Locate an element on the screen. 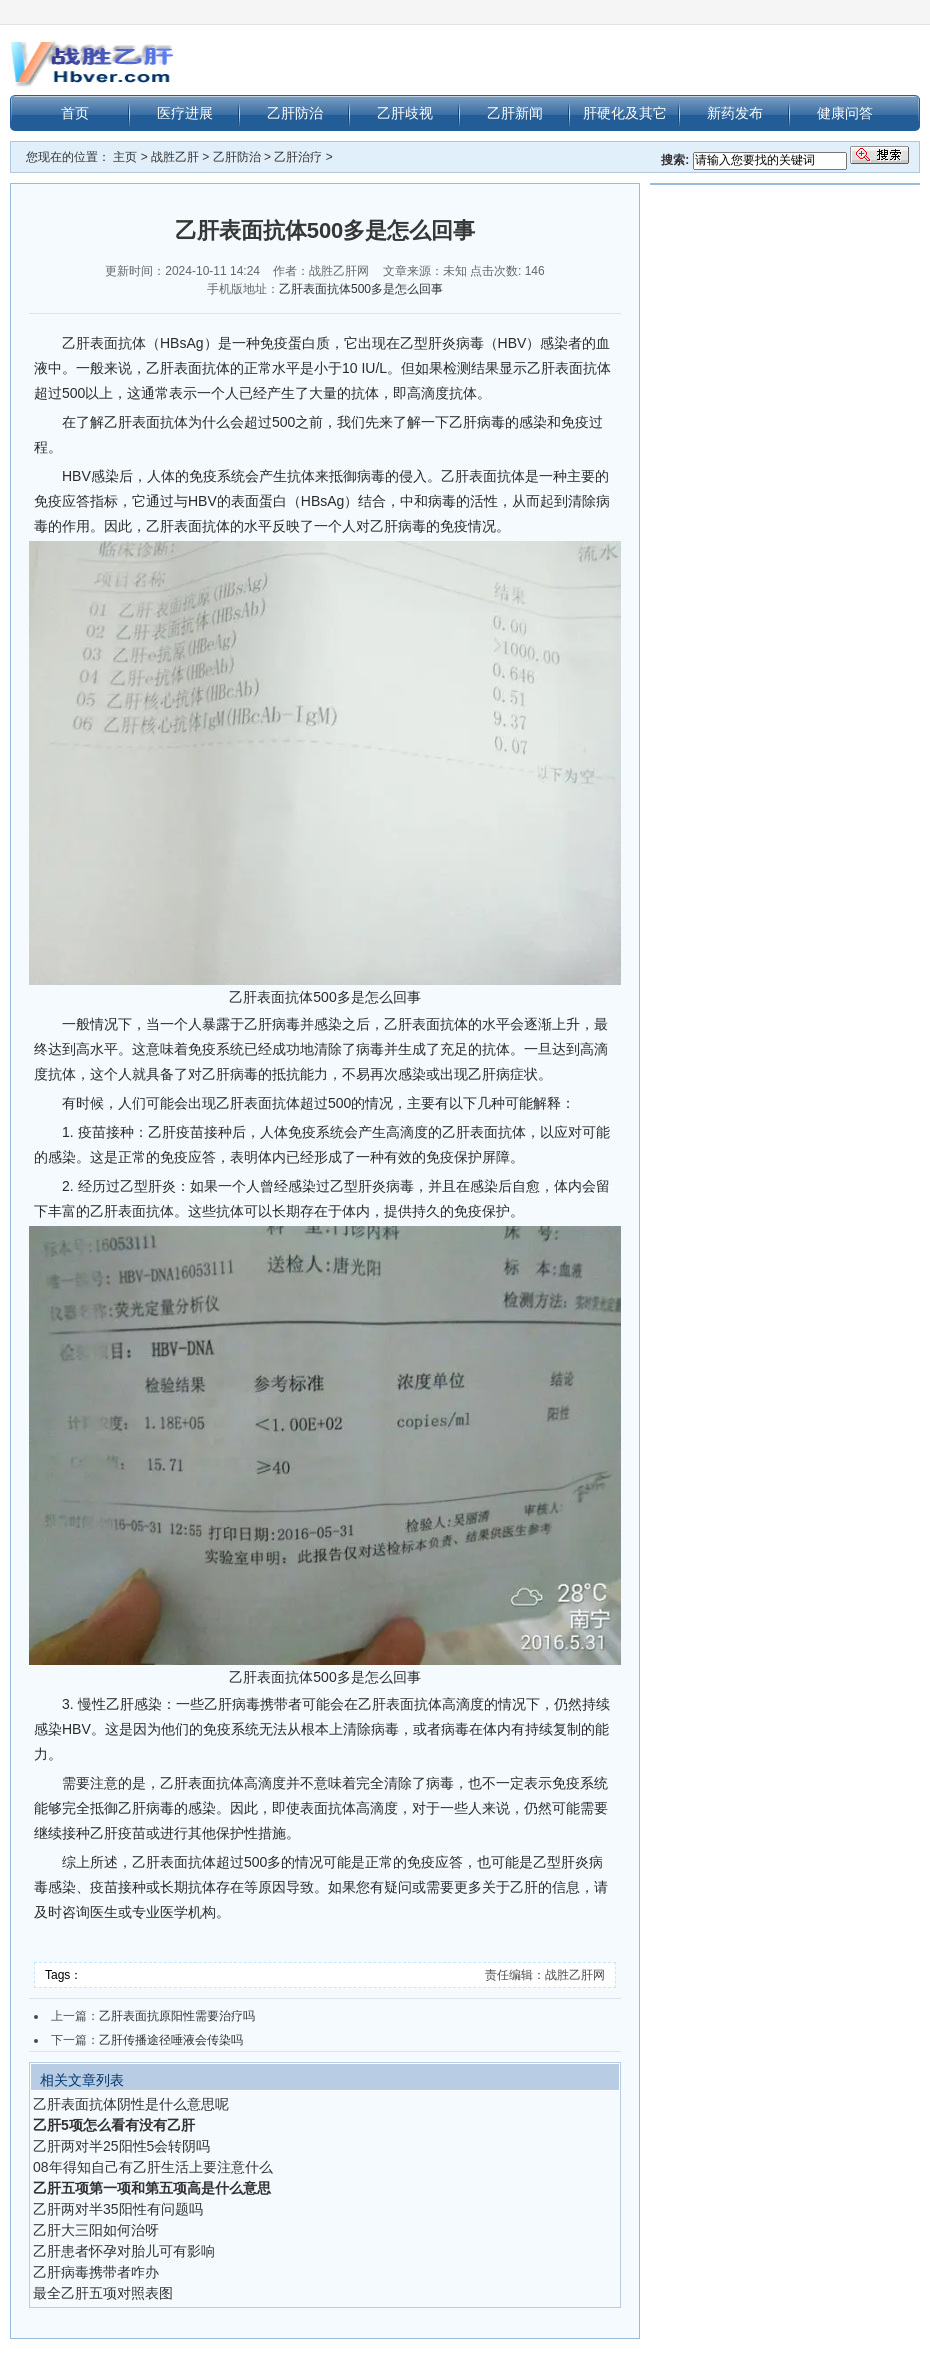  乙肝治疗 is located at coordinates (298, 157).